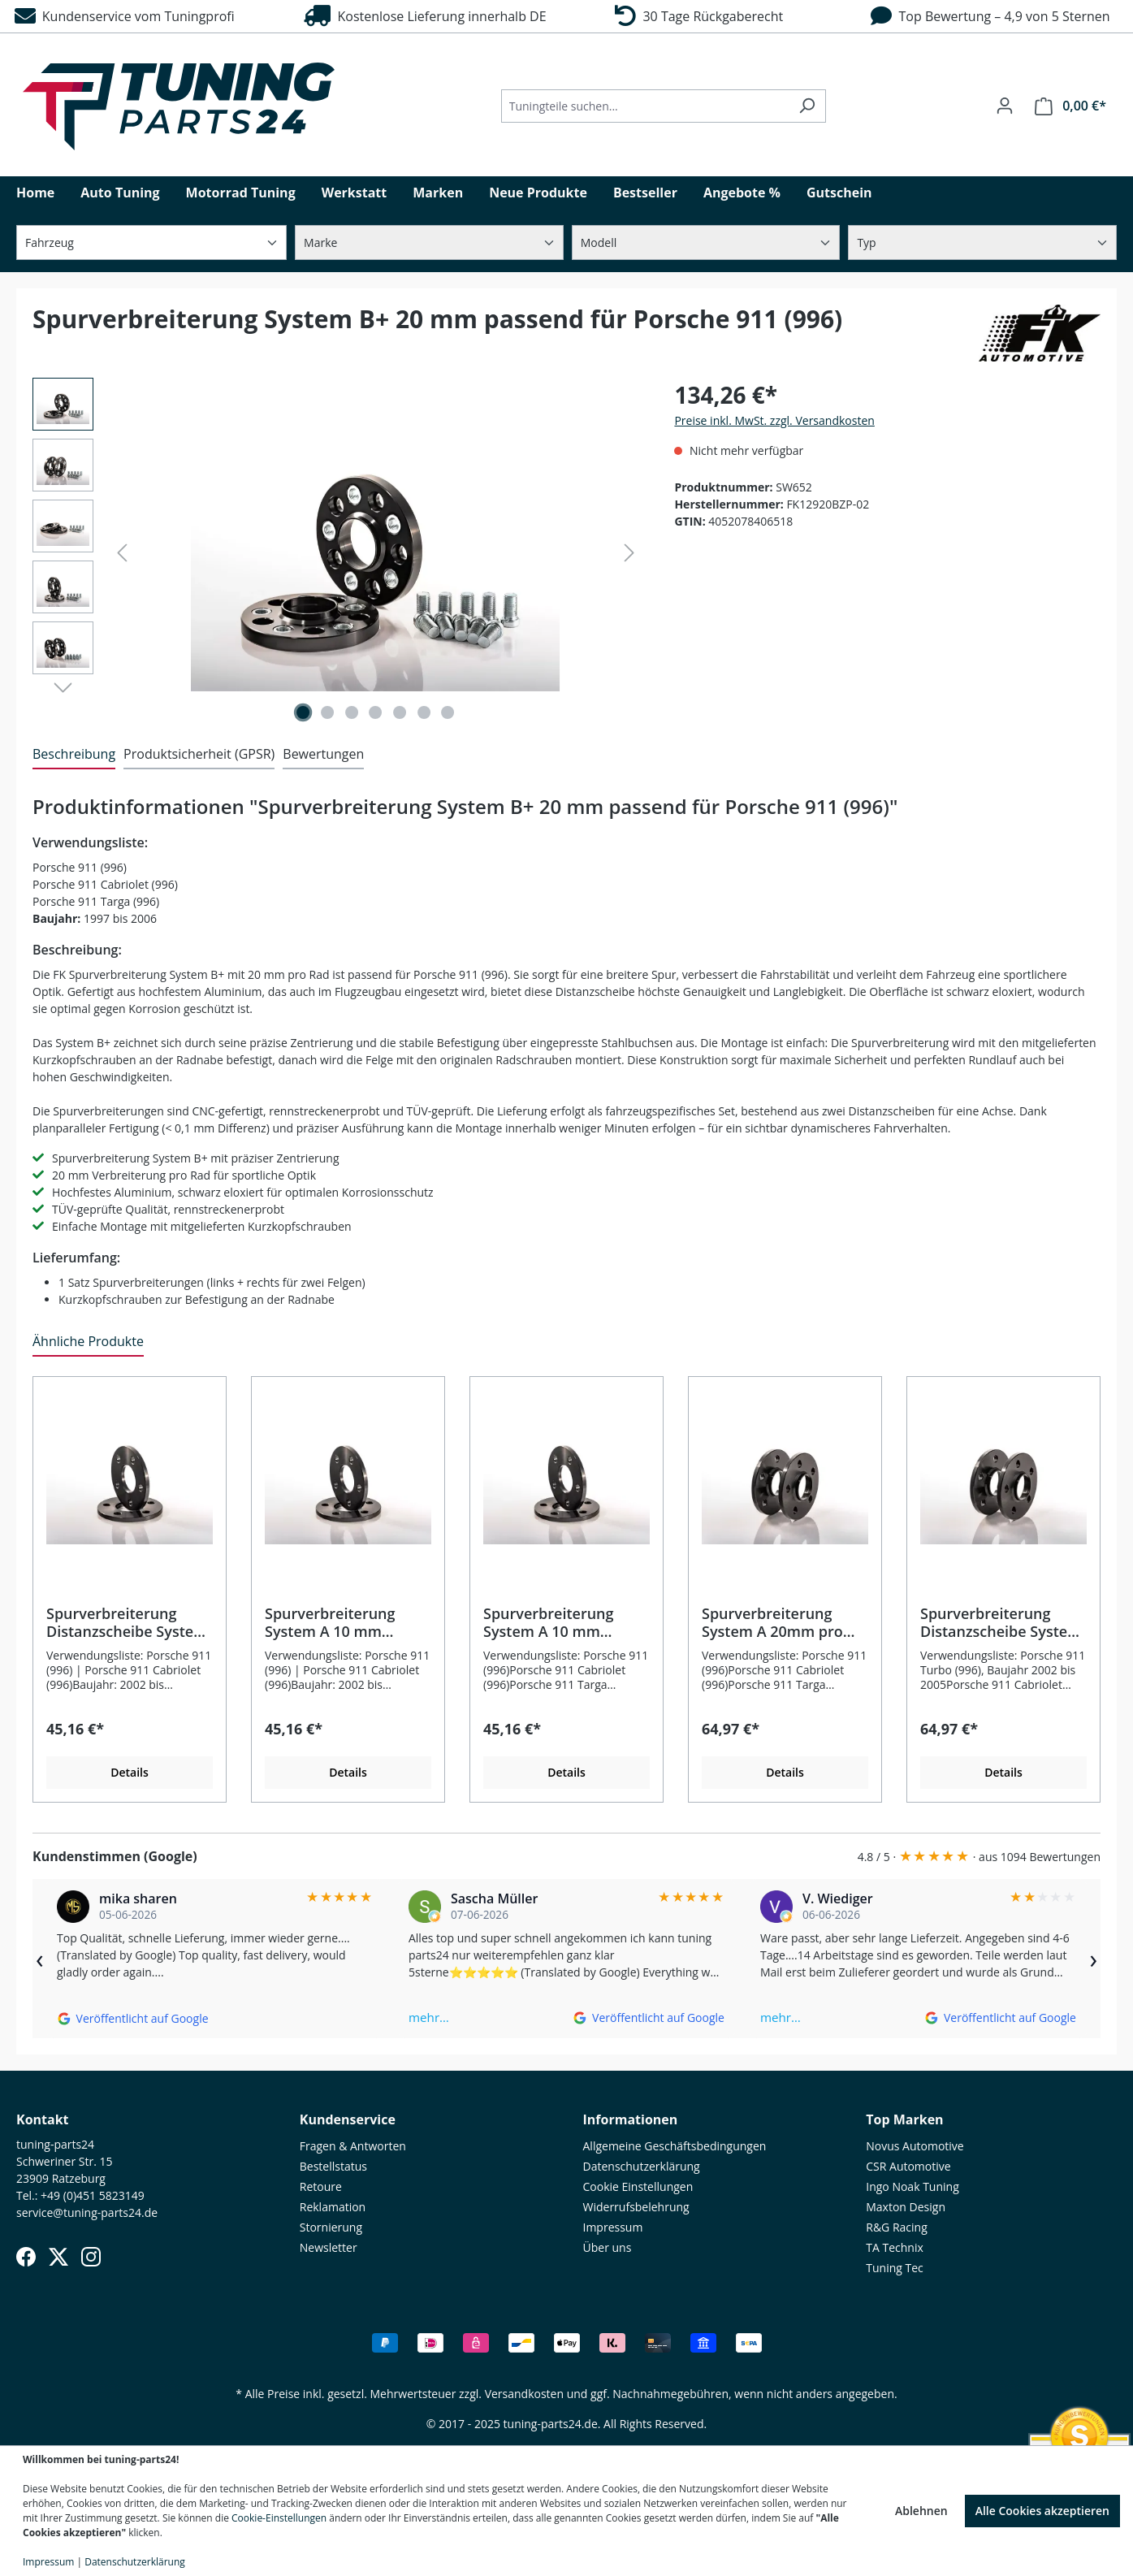 Image resolution: width=1133 pixels, height=2576 pixels. I want to click on [Zeige Bild 3 von 7], so click(351, 712).